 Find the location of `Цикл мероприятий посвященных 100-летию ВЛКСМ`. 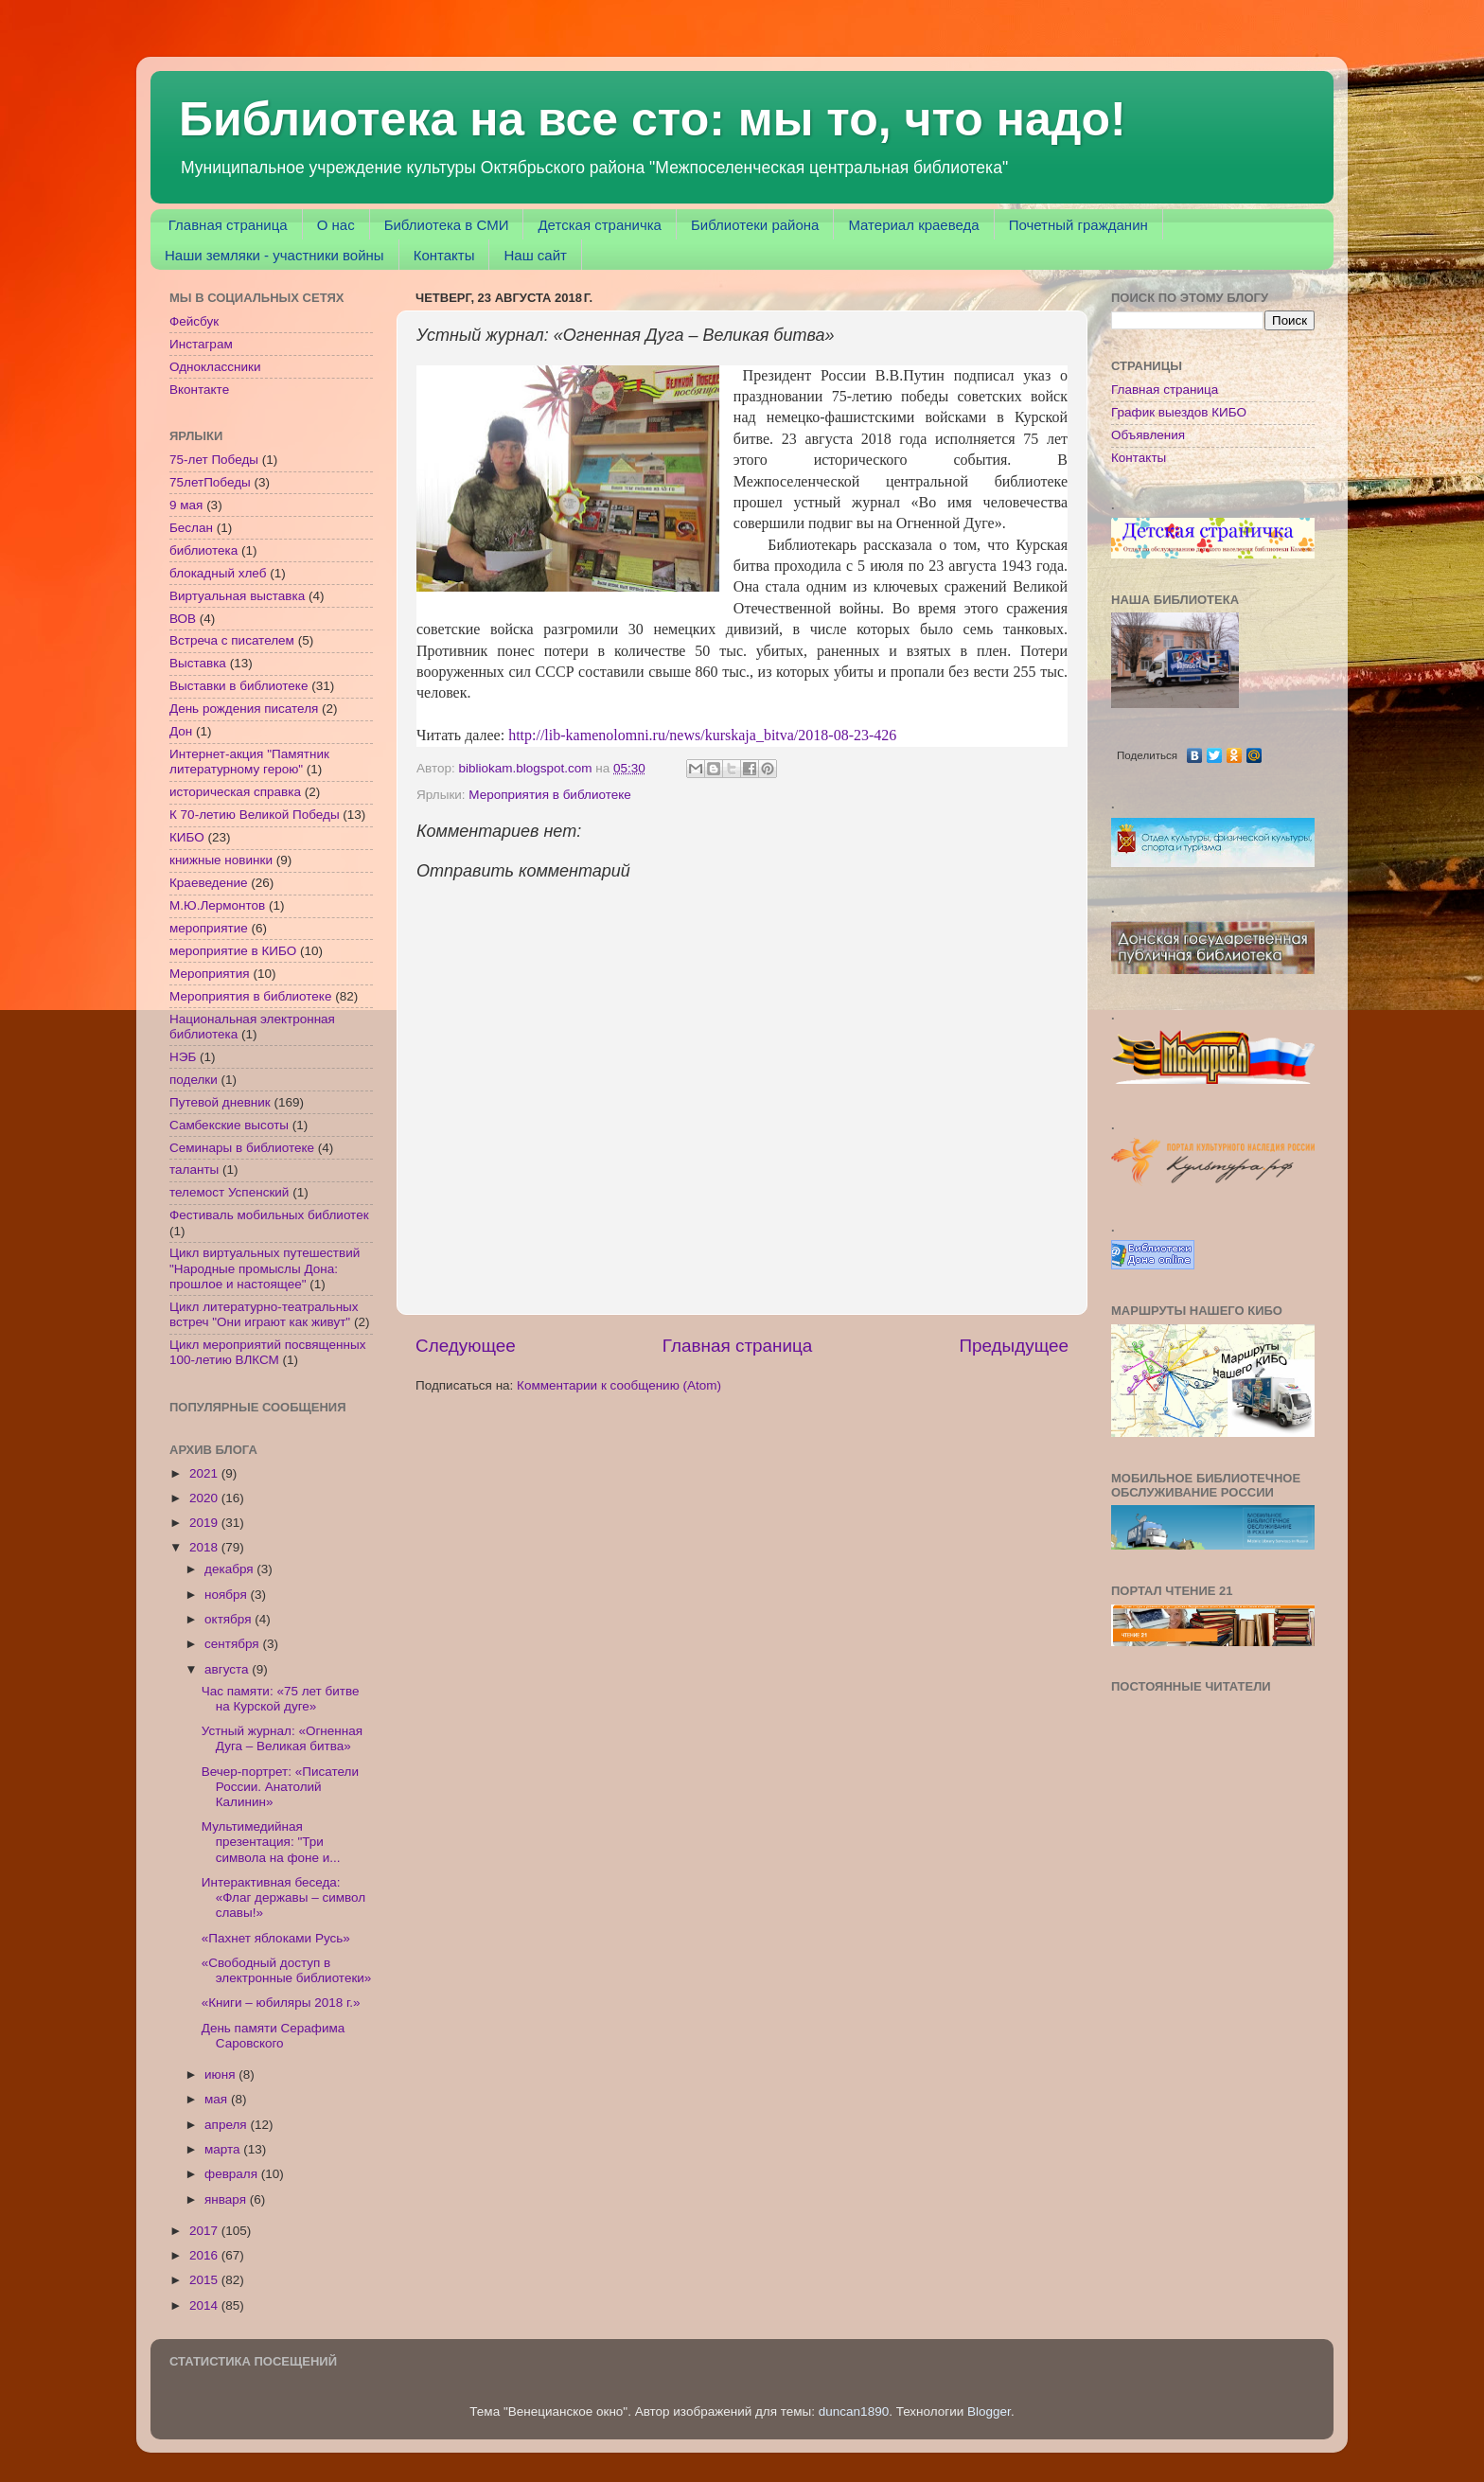

Цикл мероприятий посвященных 100-летию ВЛКСМ is located at coordinates (267, 1352).